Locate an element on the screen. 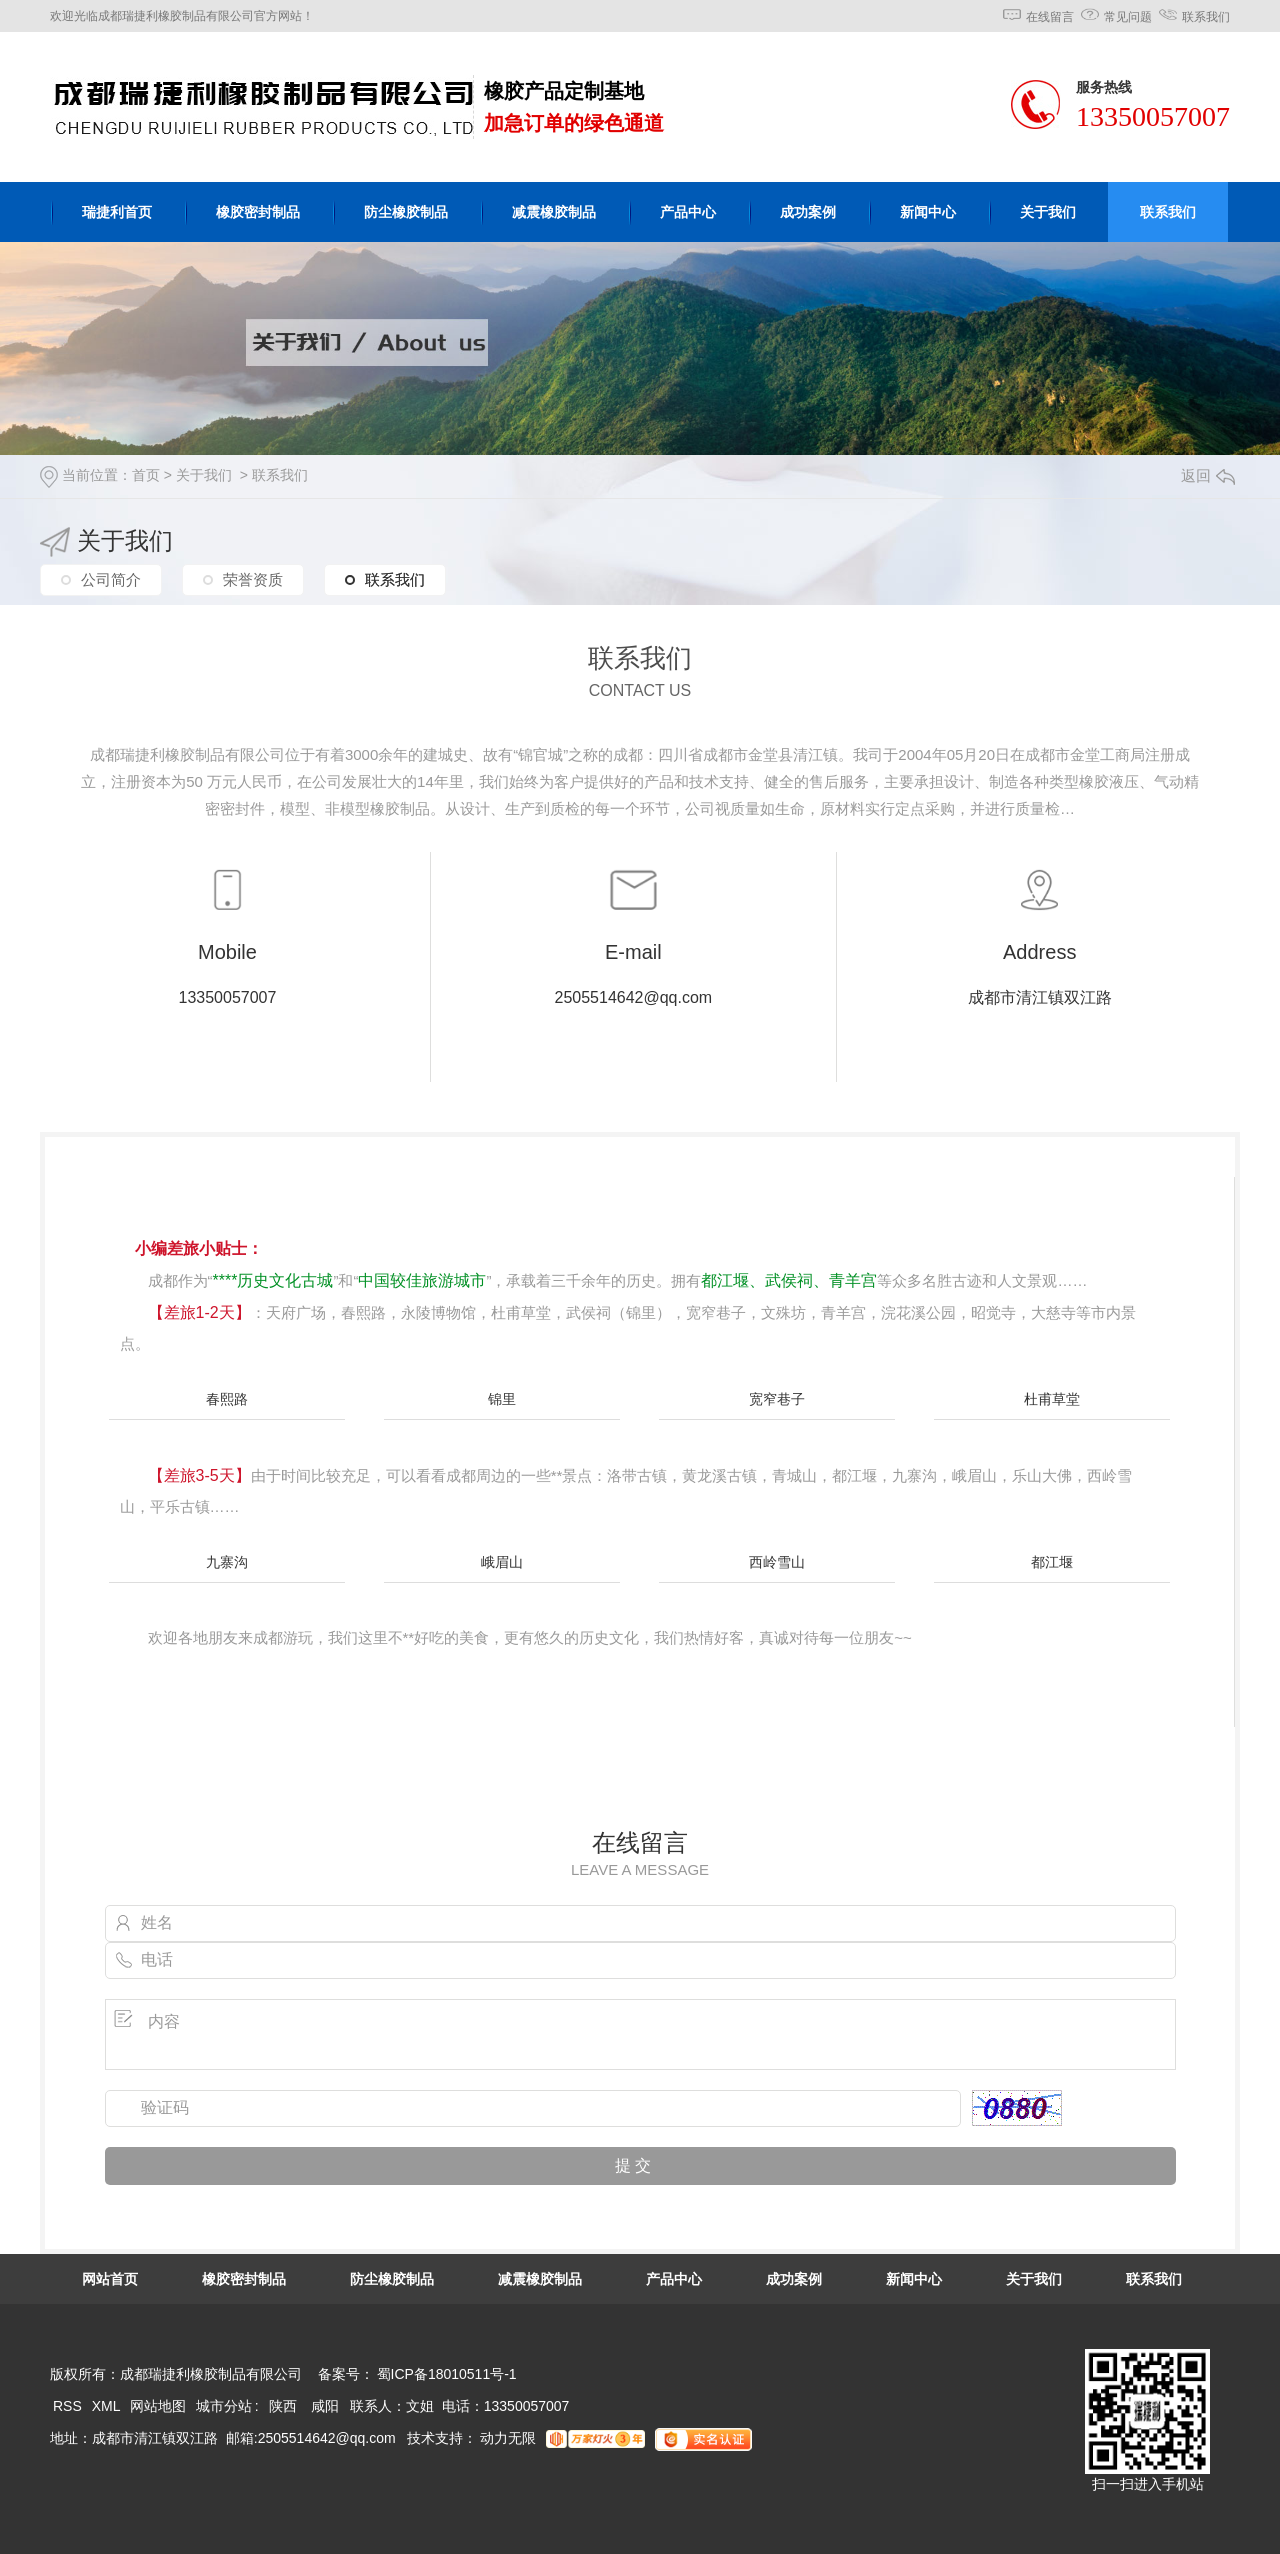 Image resolution: width=1280 pixels, height=2554 pixels. 成功案例 is located at coordinates (808, 212).